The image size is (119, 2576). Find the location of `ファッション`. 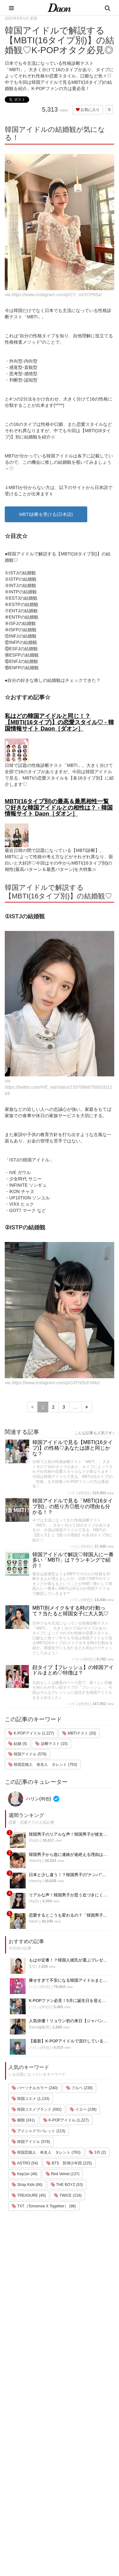

ファッション is located at coordinates (22, 2450).